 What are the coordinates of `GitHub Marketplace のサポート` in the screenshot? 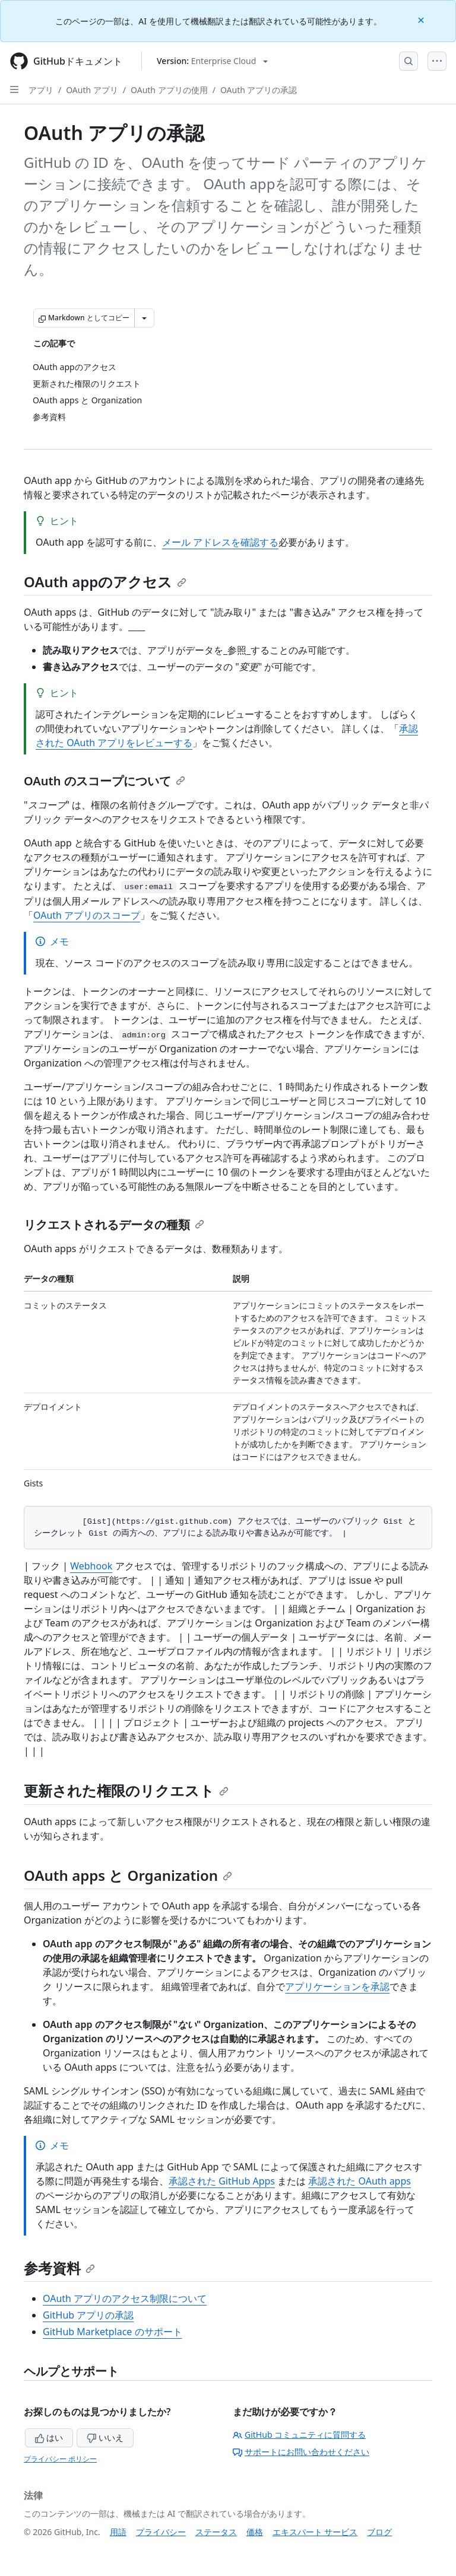 It's located at (112, 2331).